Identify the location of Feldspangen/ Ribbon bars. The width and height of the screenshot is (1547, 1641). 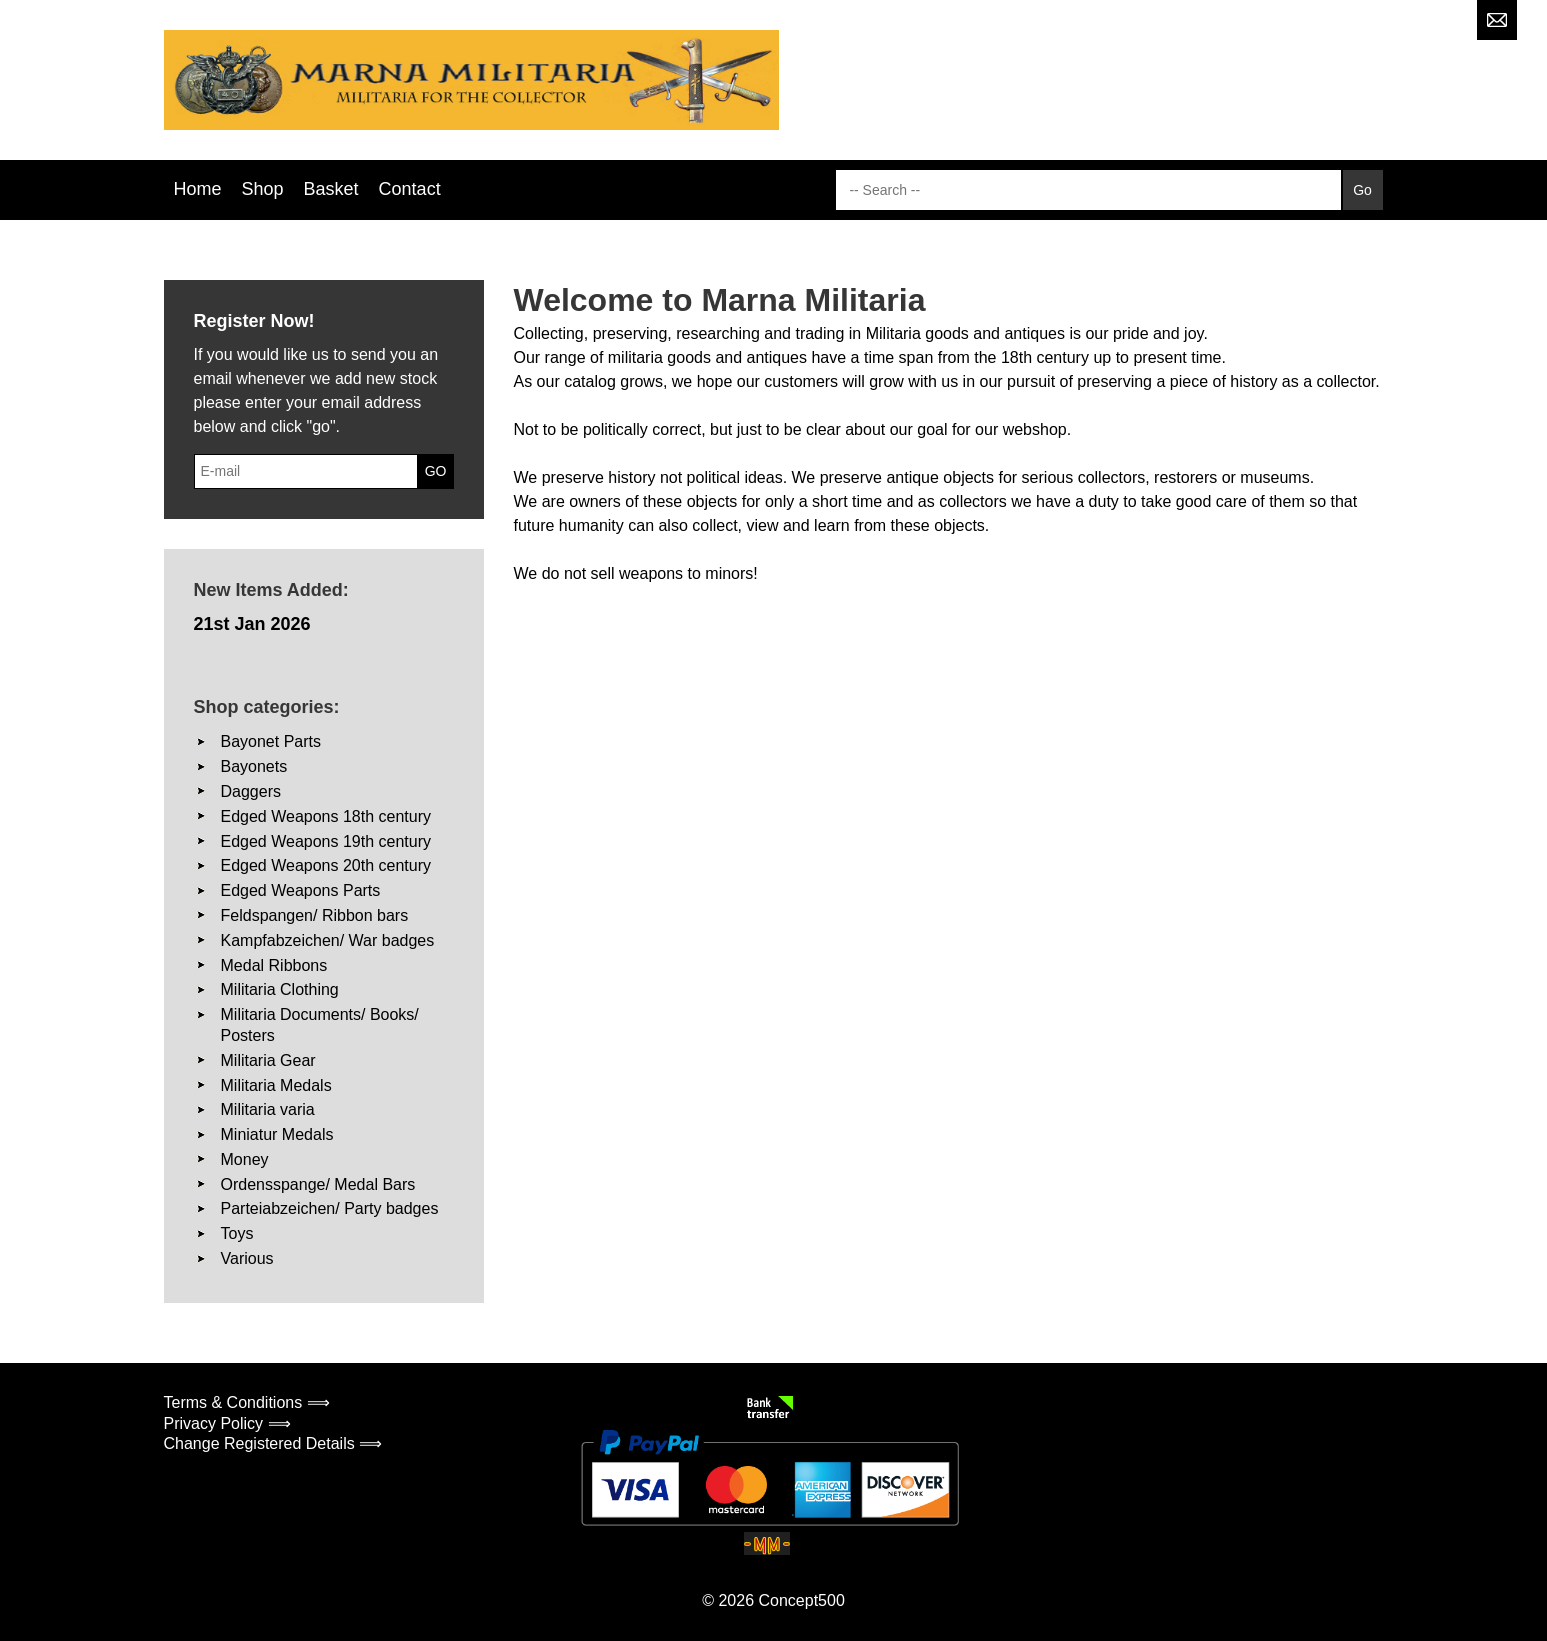
(315, 915).